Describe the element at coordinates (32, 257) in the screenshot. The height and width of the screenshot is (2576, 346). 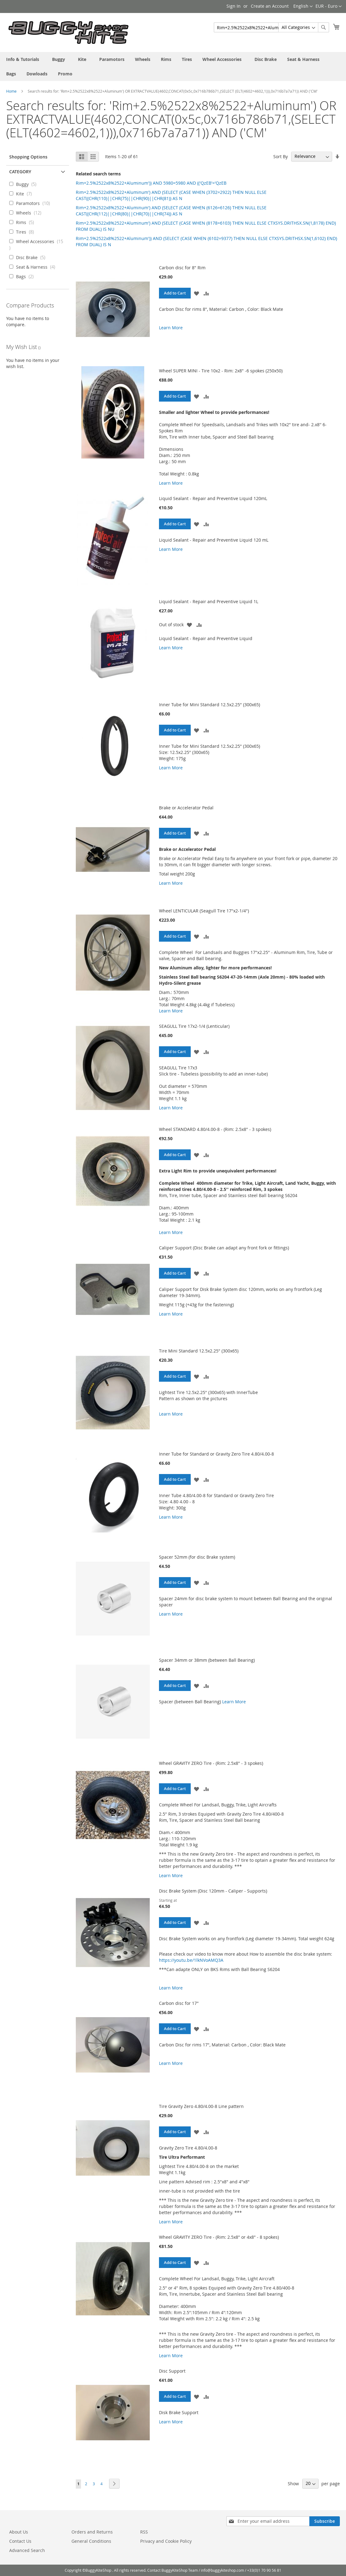
I see `Disc Brake` at that location.